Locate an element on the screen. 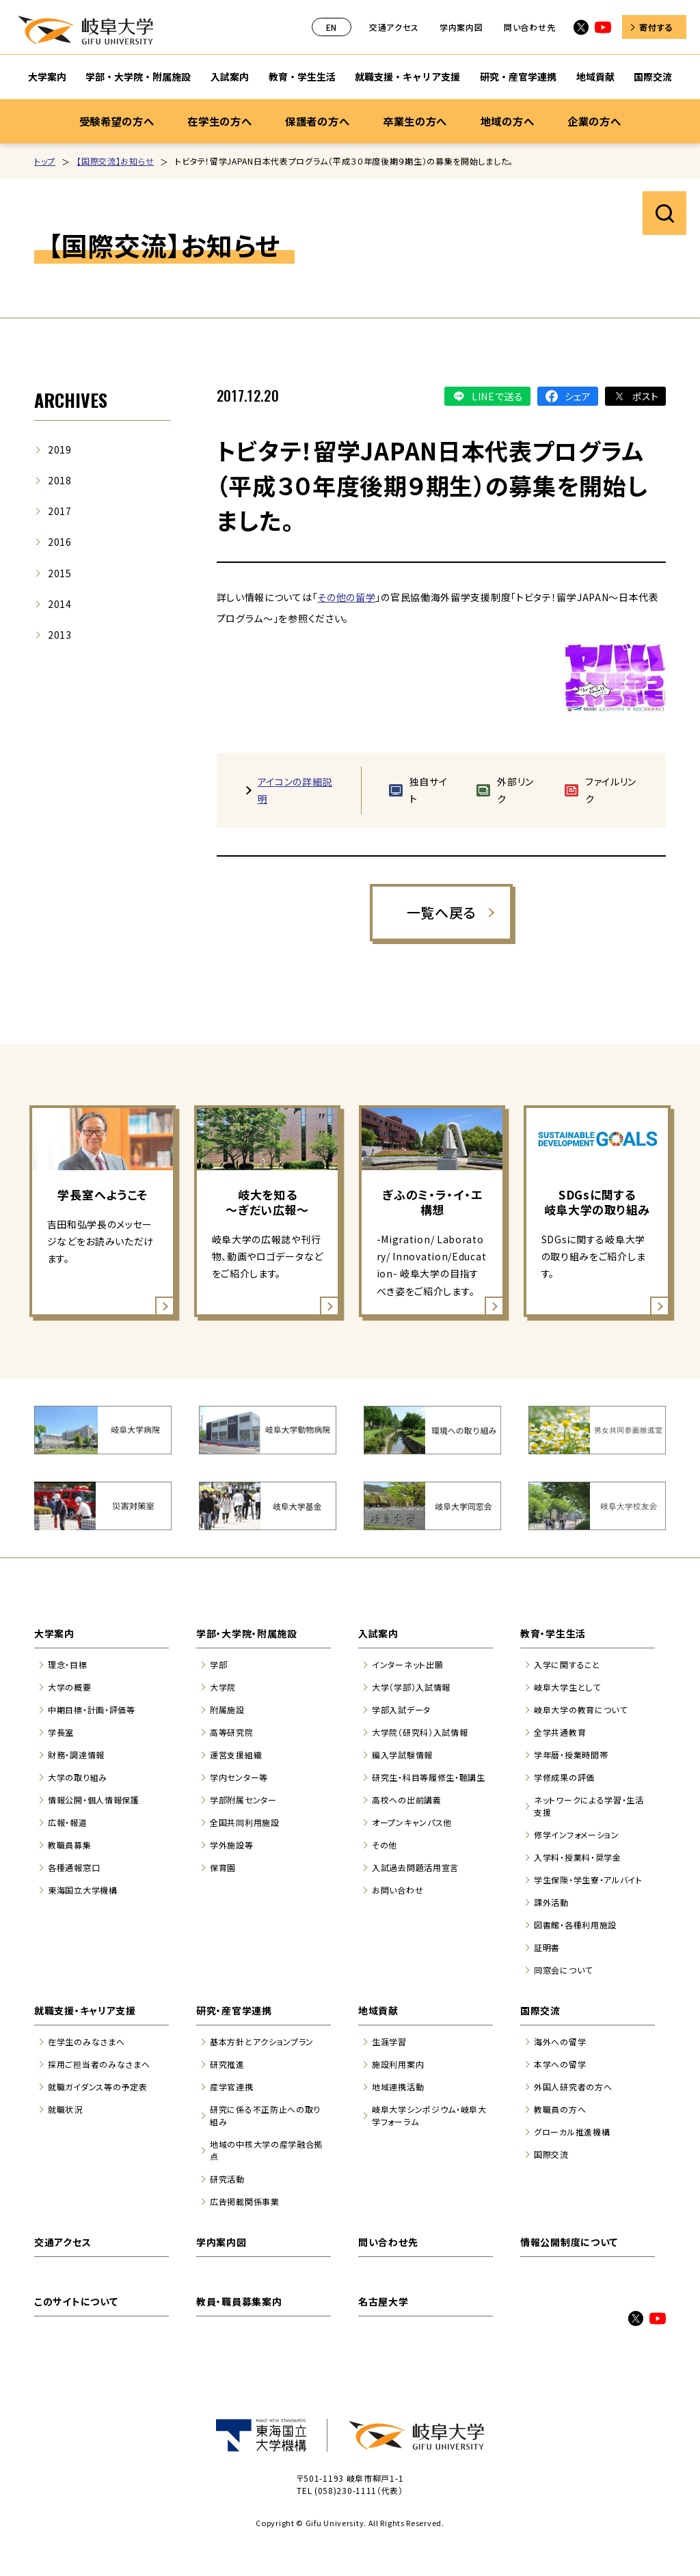  研究に係る不正防止への取り組み is located at coordinates (265, 2115).